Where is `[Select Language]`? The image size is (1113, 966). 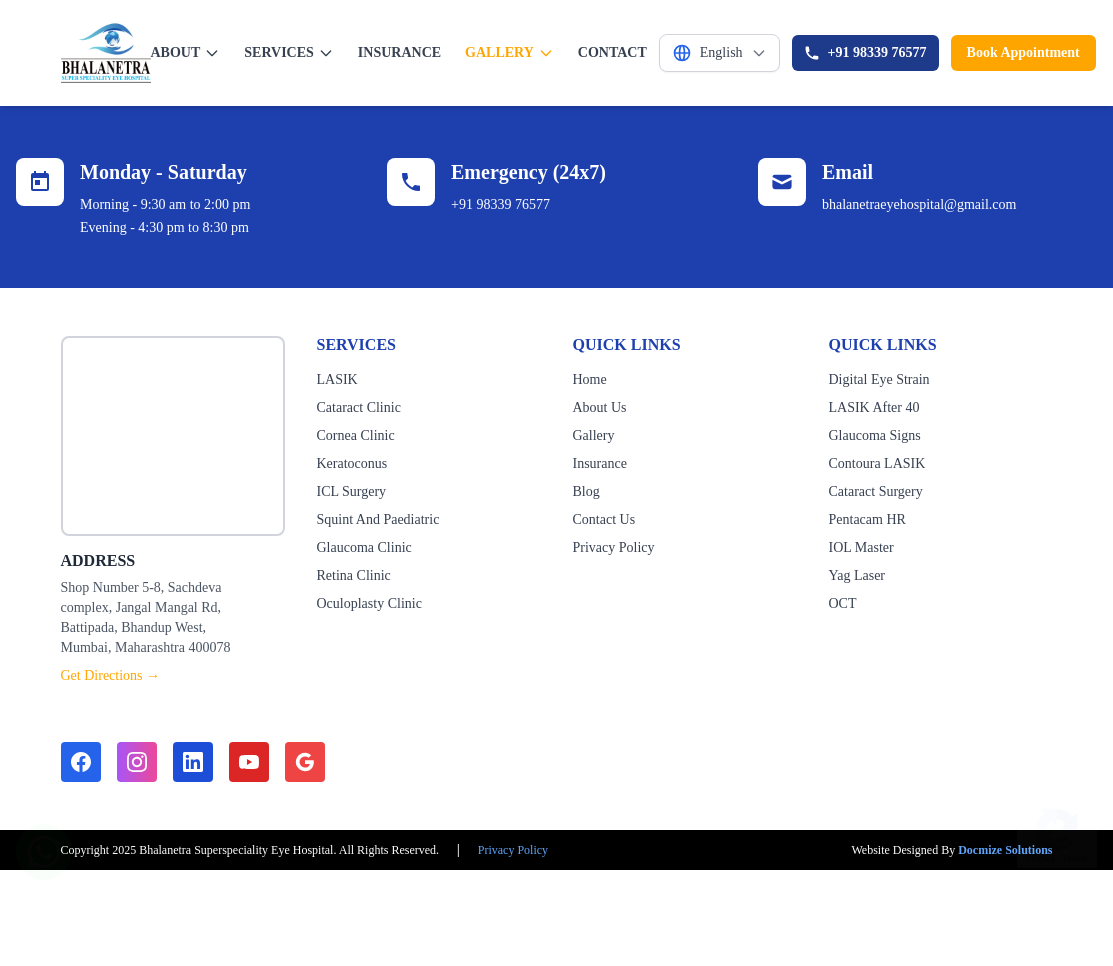
[Select Language] is located at coordinates (719, 53).